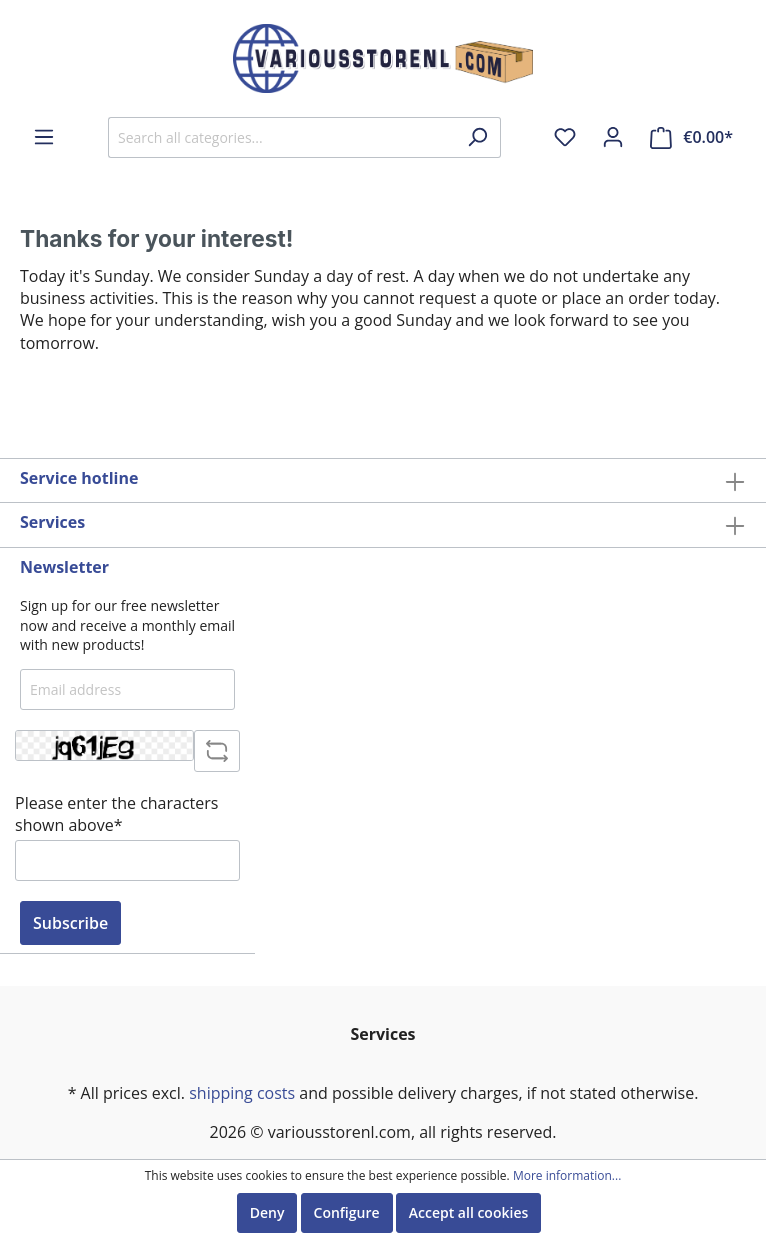 The height and width of the screenshot is (1241, 766). I want to click on Deny, so click(267, 1212).